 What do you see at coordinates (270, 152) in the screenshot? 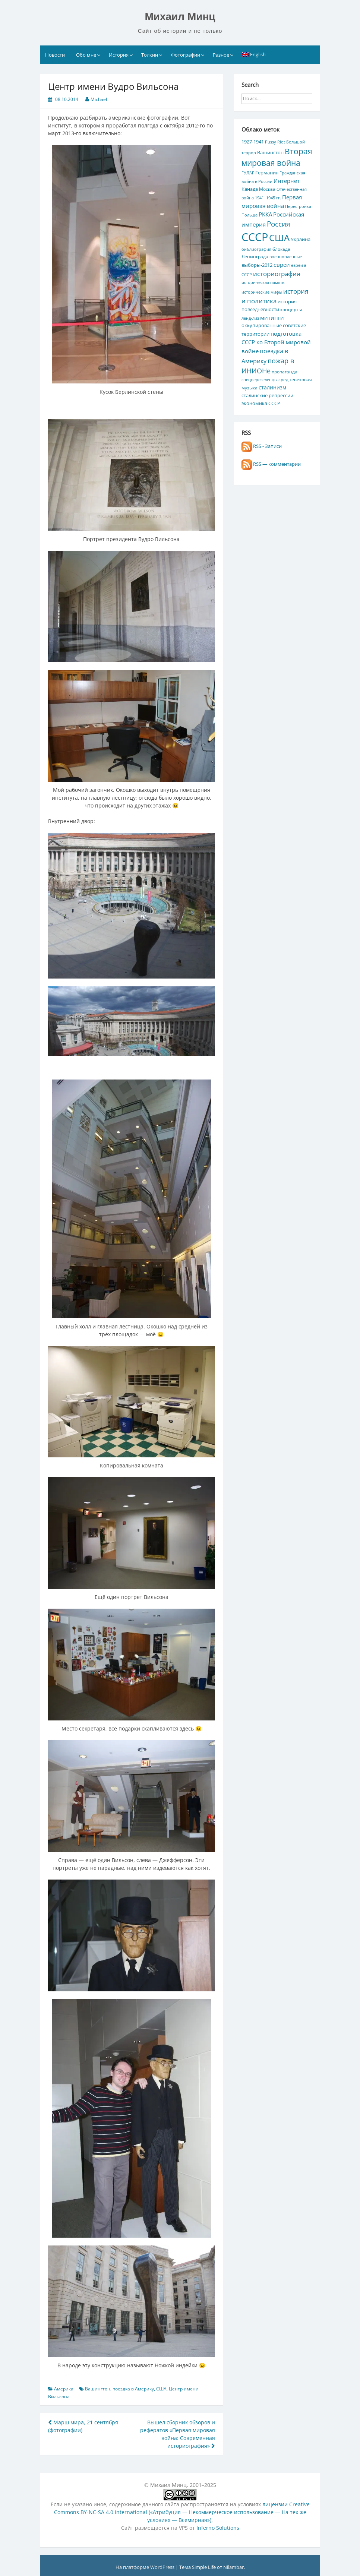
I see `Вашингтон [Вашингтон (7 элементов)]` at bounding box center [270, 152].